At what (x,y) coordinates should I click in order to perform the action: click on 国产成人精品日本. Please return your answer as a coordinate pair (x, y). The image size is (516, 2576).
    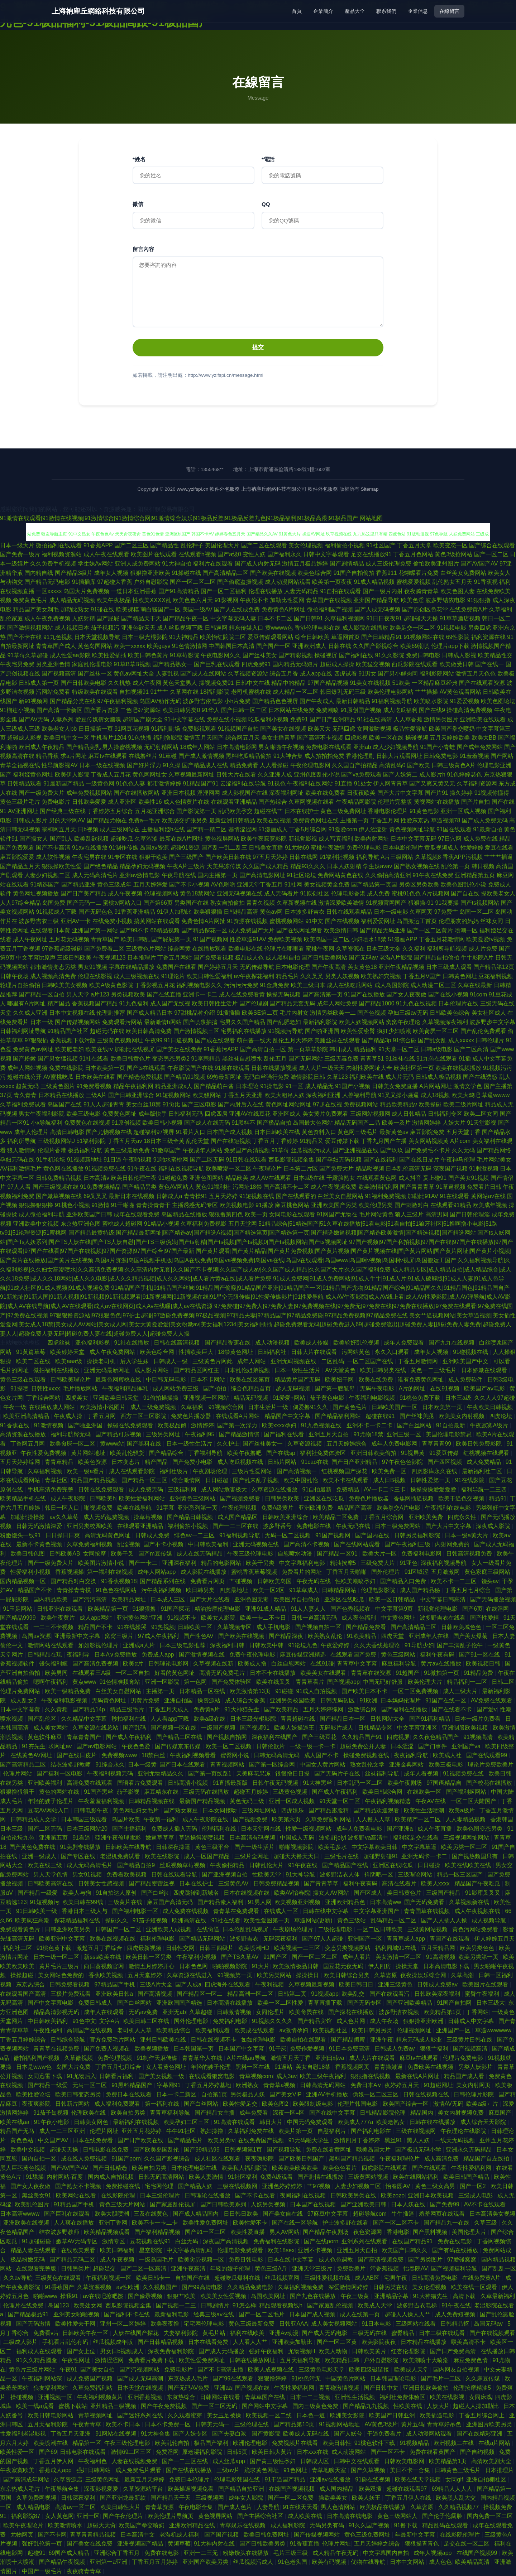
    Looking at the image, I should click on (150, 1013).